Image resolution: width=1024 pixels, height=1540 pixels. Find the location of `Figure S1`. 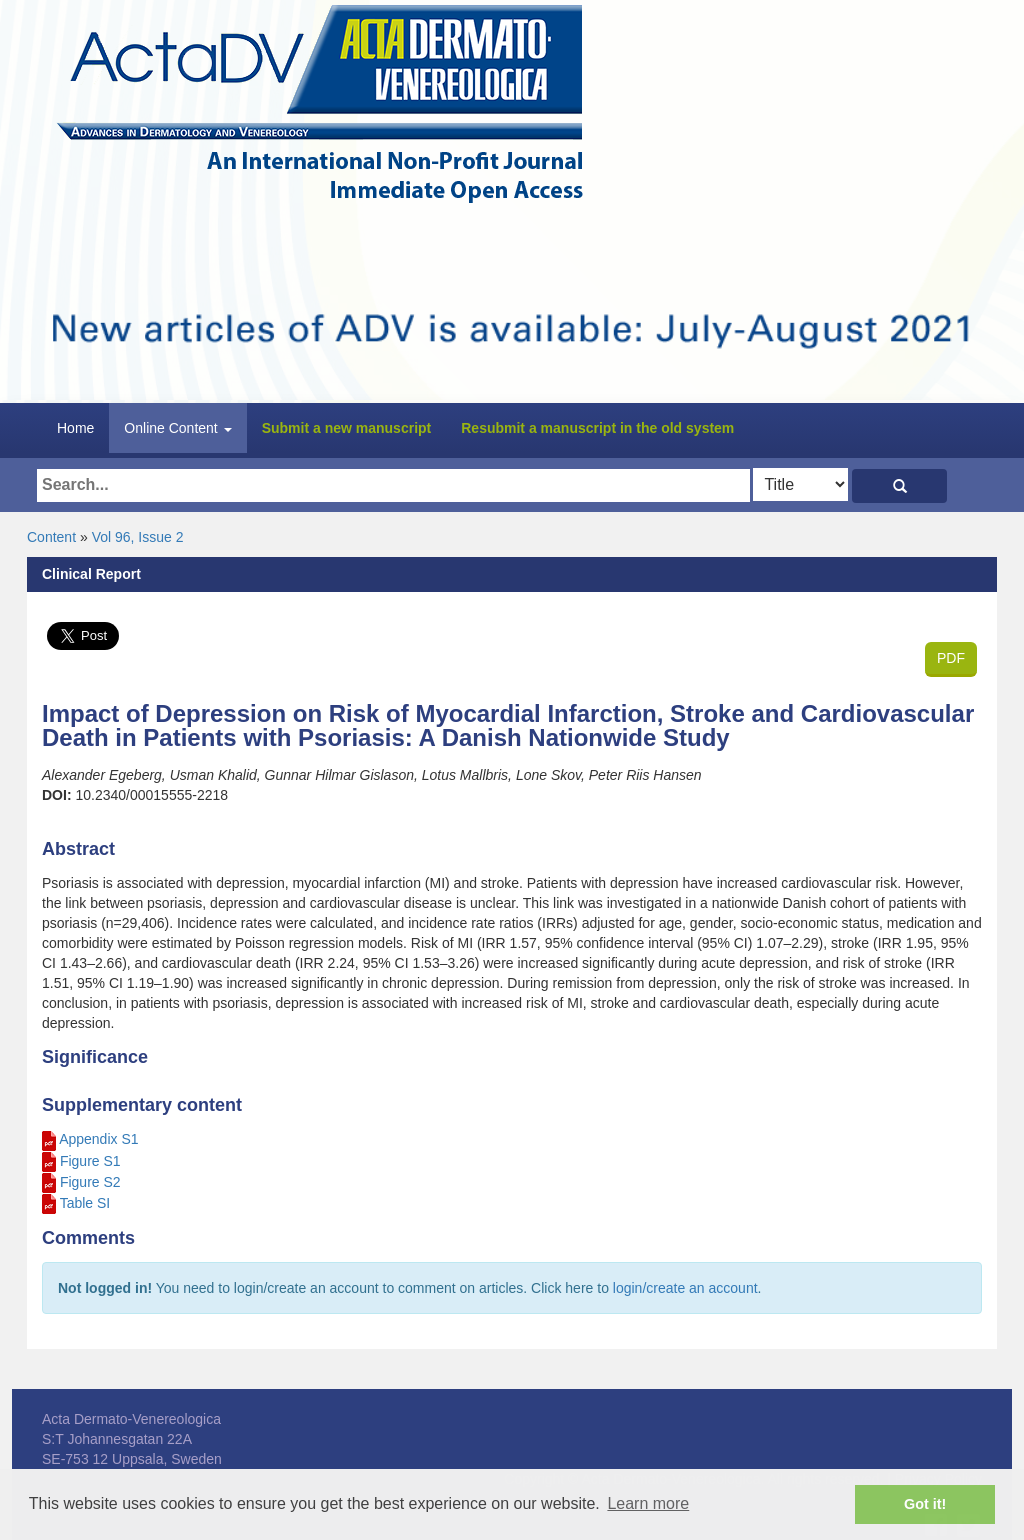

Figure S1 is located at coordinates (90, 1161).